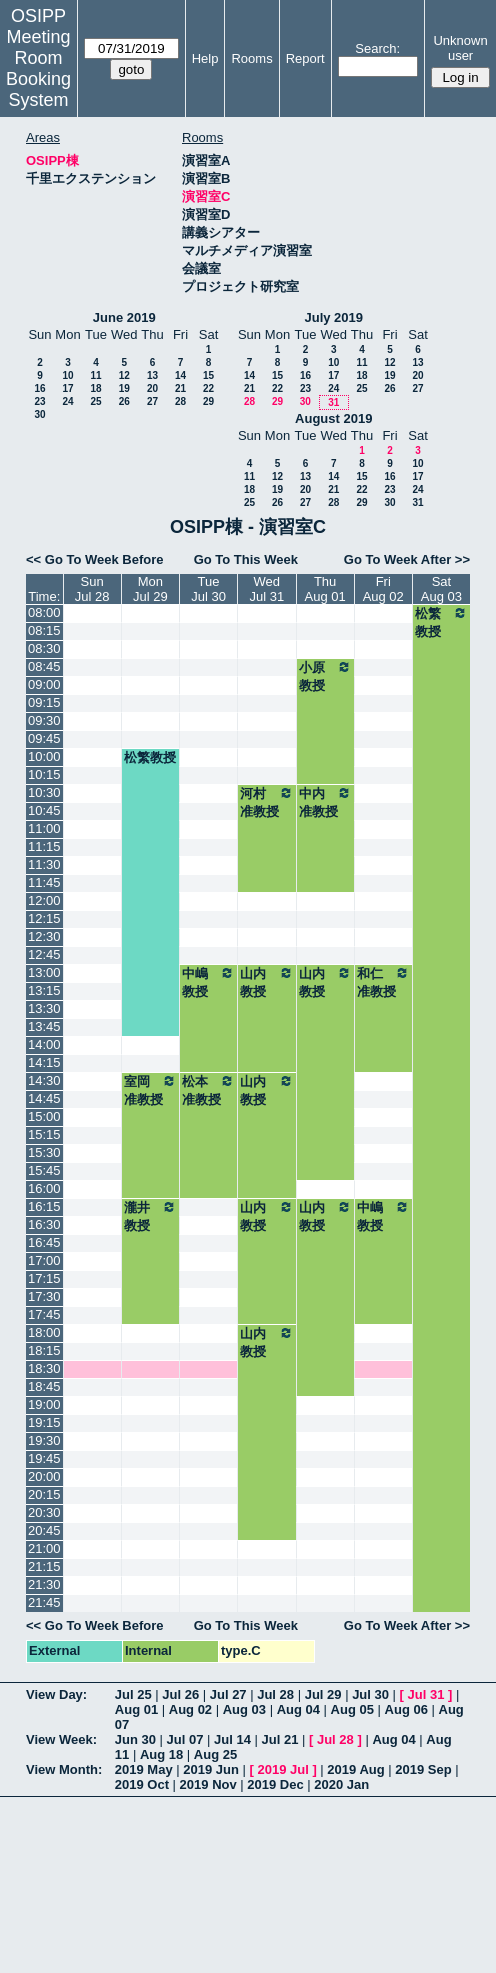 The width and height of the screenshot is (496, 1973). What do you see at coordinates (325, 676) in the screenshot?
I see `小原教授` at bounding box center [325, 676].